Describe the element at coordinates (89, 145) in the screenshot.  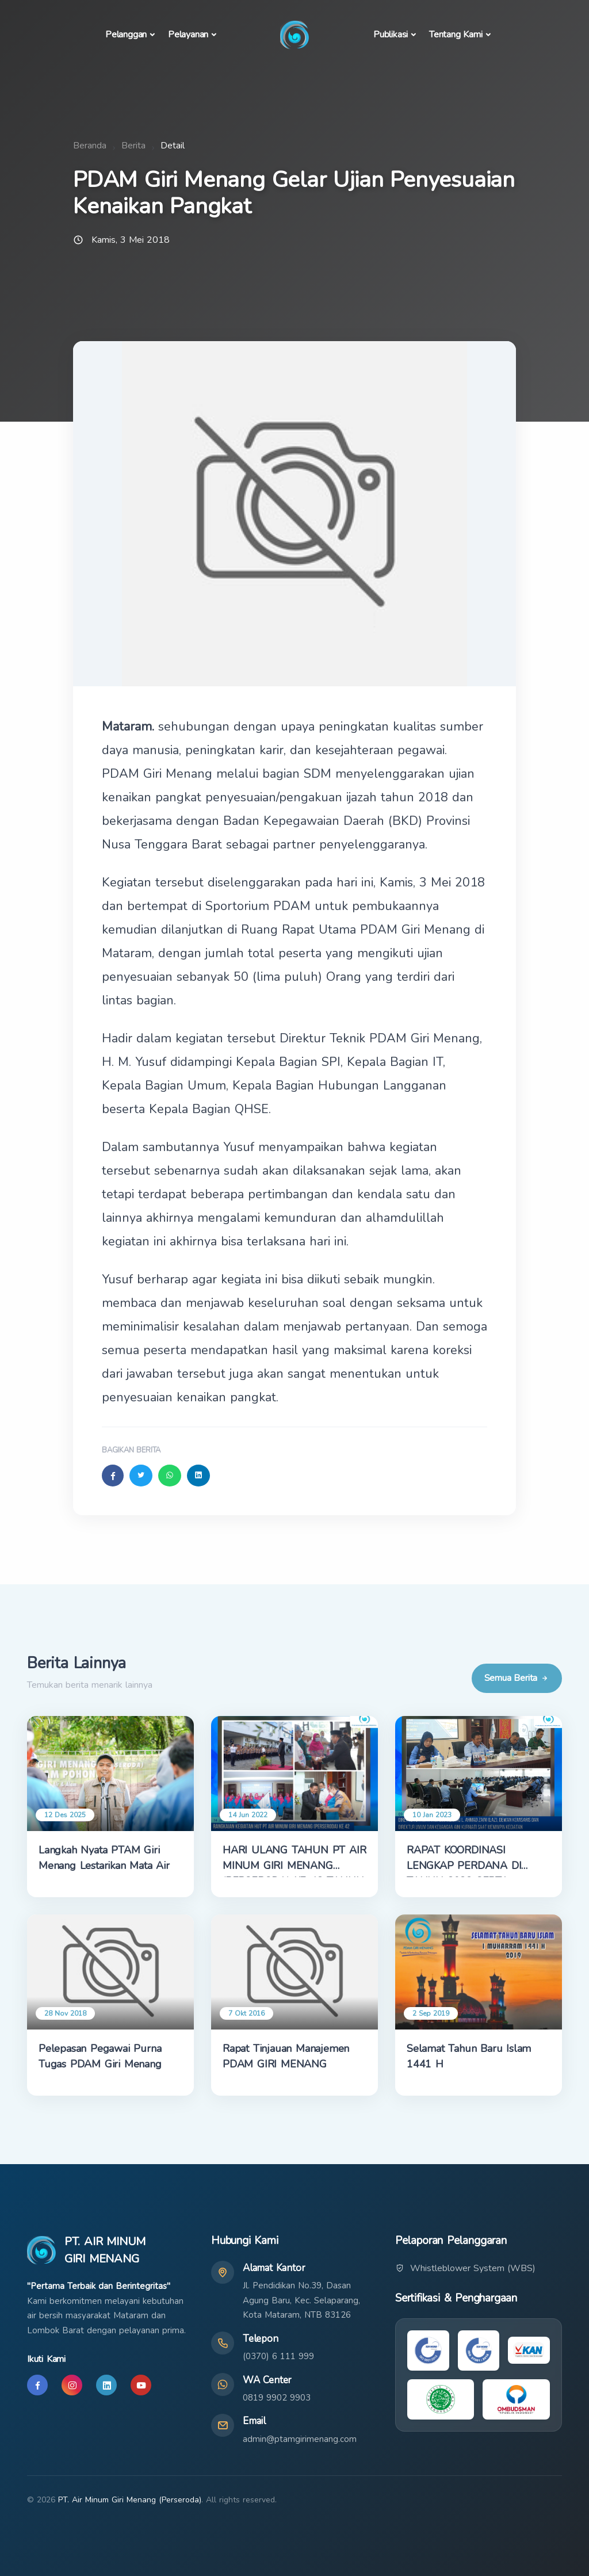
I see `Beranda` at that location.